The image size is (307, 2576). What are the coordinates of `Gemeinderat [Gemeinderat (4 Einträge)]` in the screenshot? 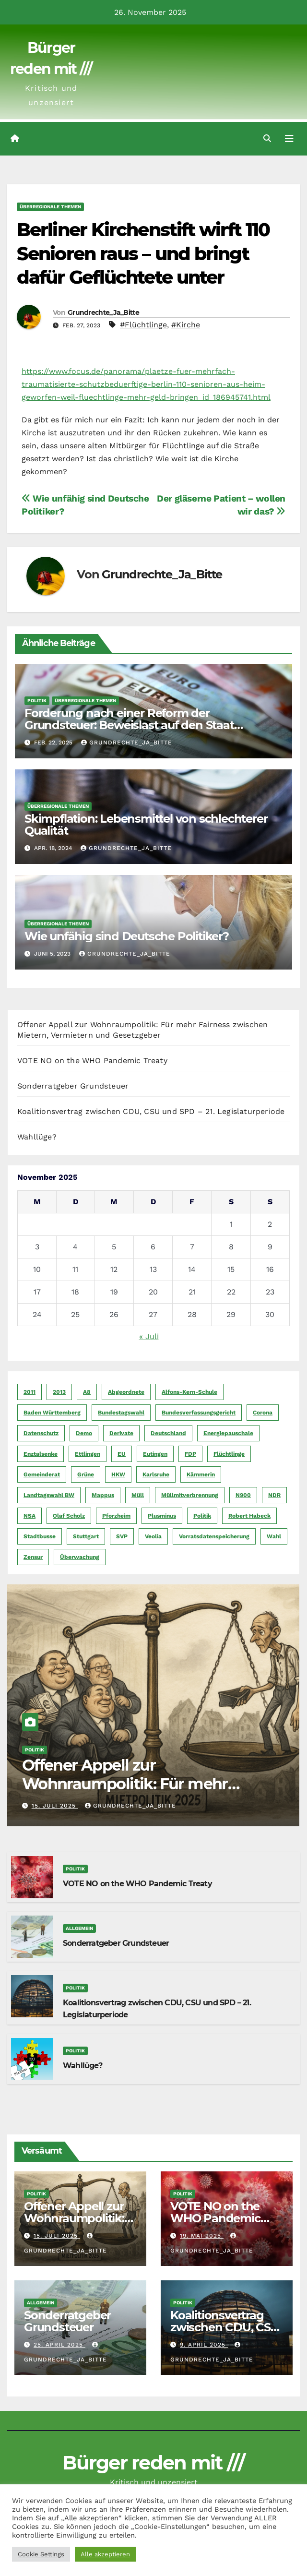 It's located at (42, 1474).